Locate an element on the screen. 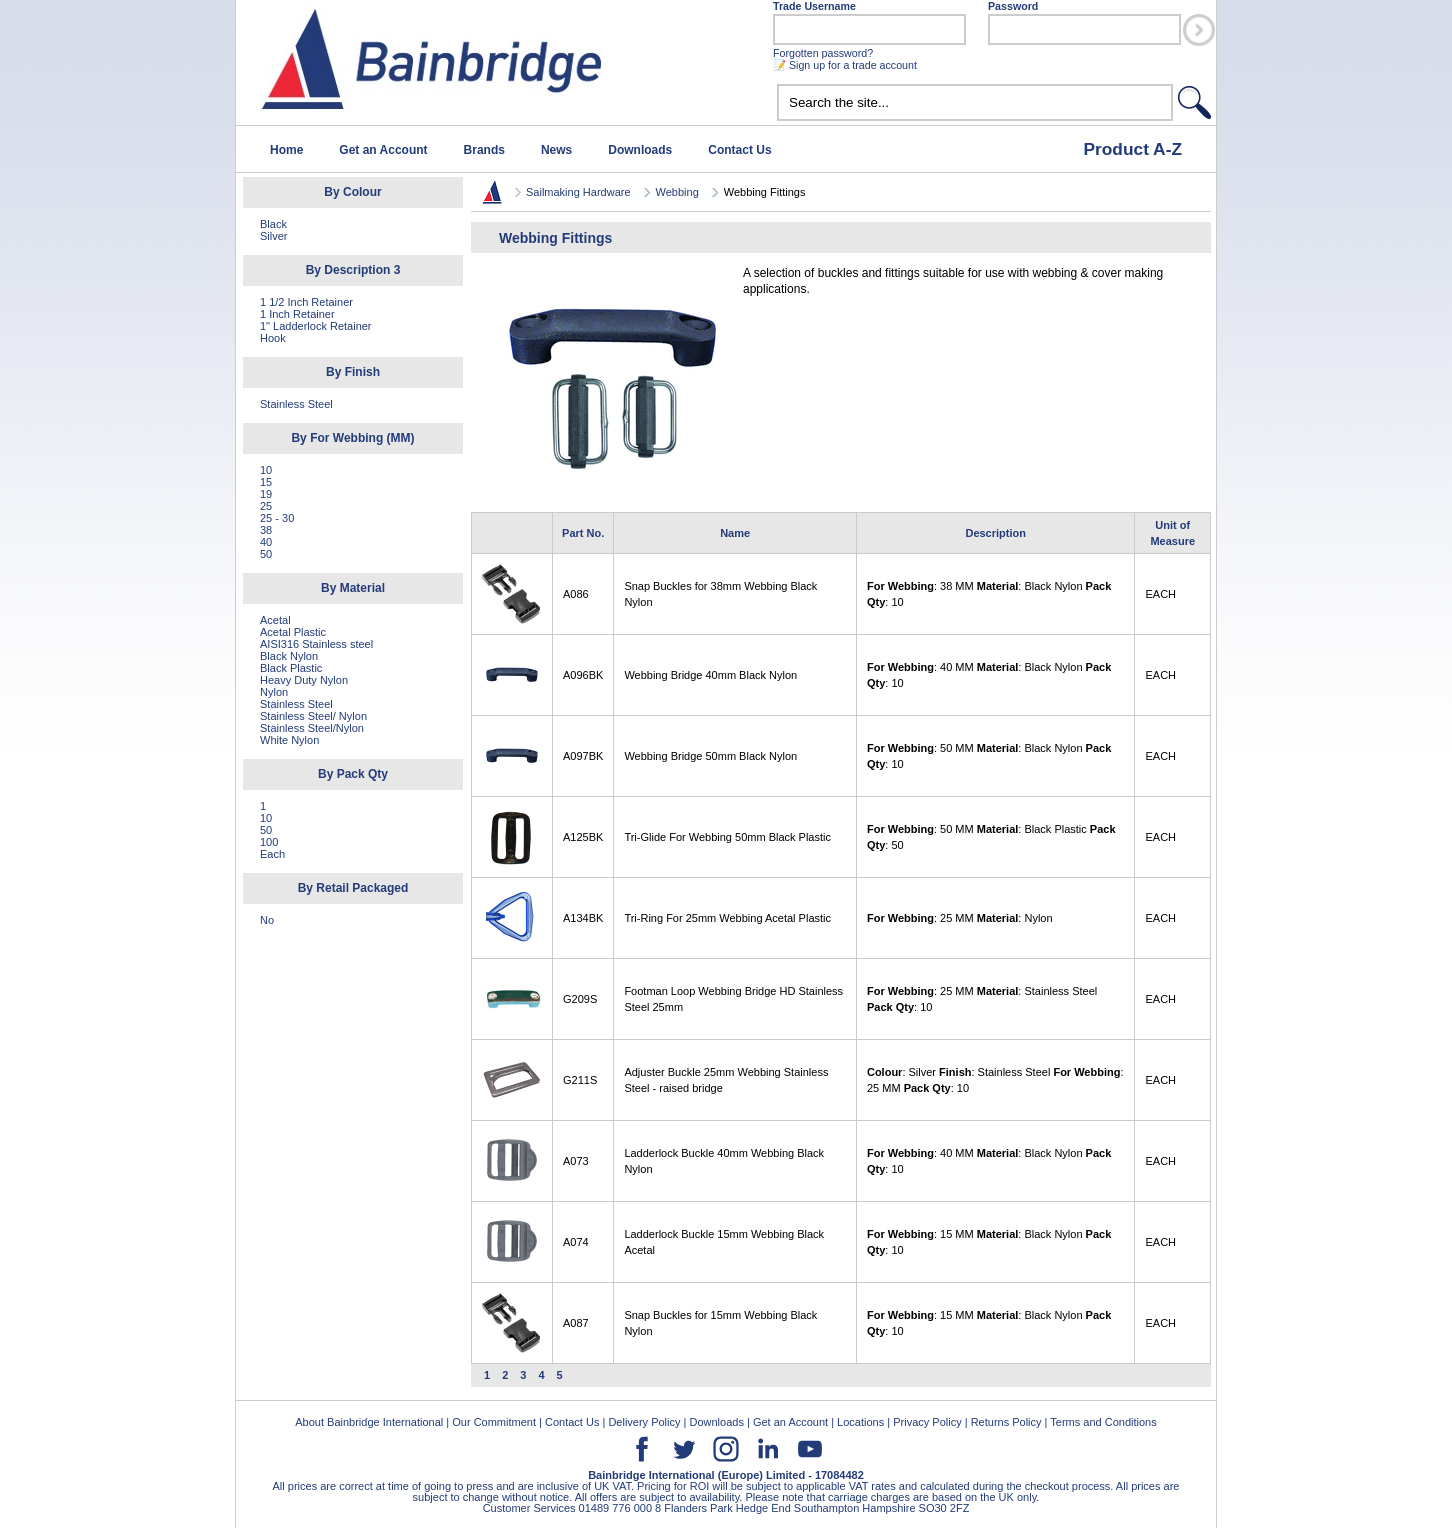  Product A-Z is located at coordinates (1132, 149).